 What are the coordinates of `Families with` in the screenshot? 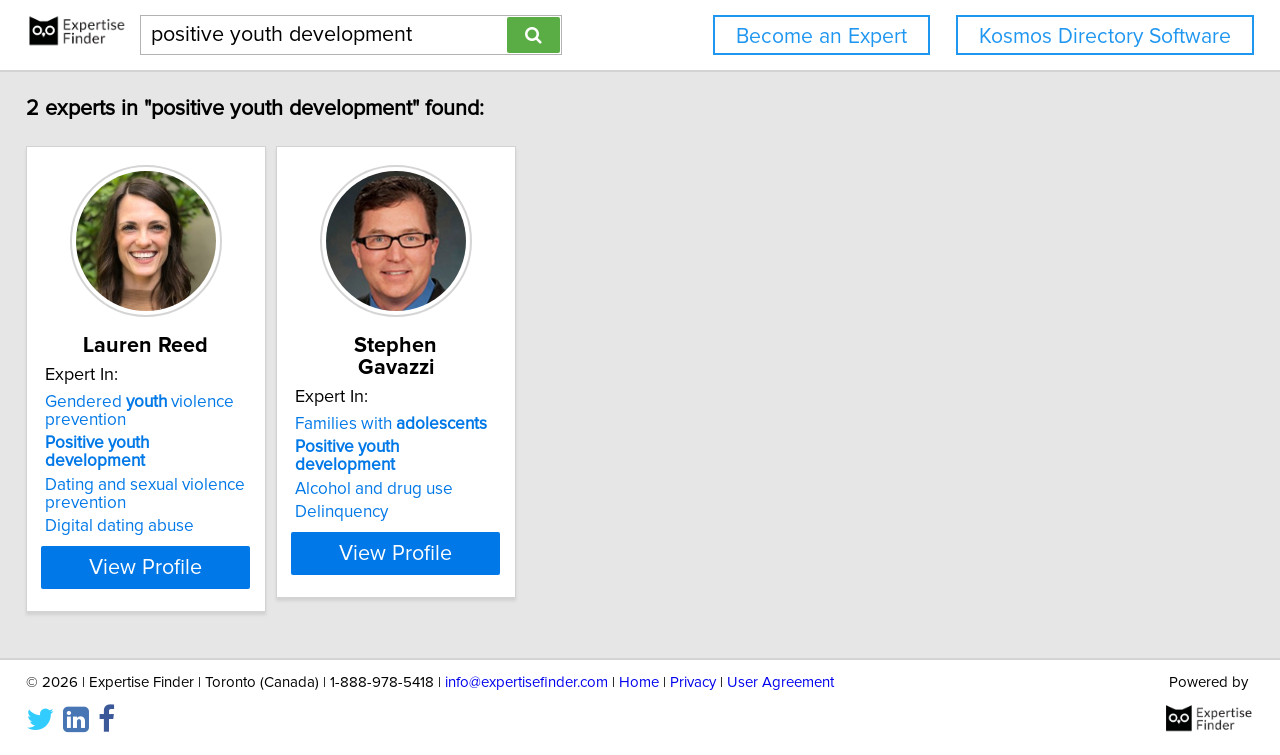 It's located at (455, 402).